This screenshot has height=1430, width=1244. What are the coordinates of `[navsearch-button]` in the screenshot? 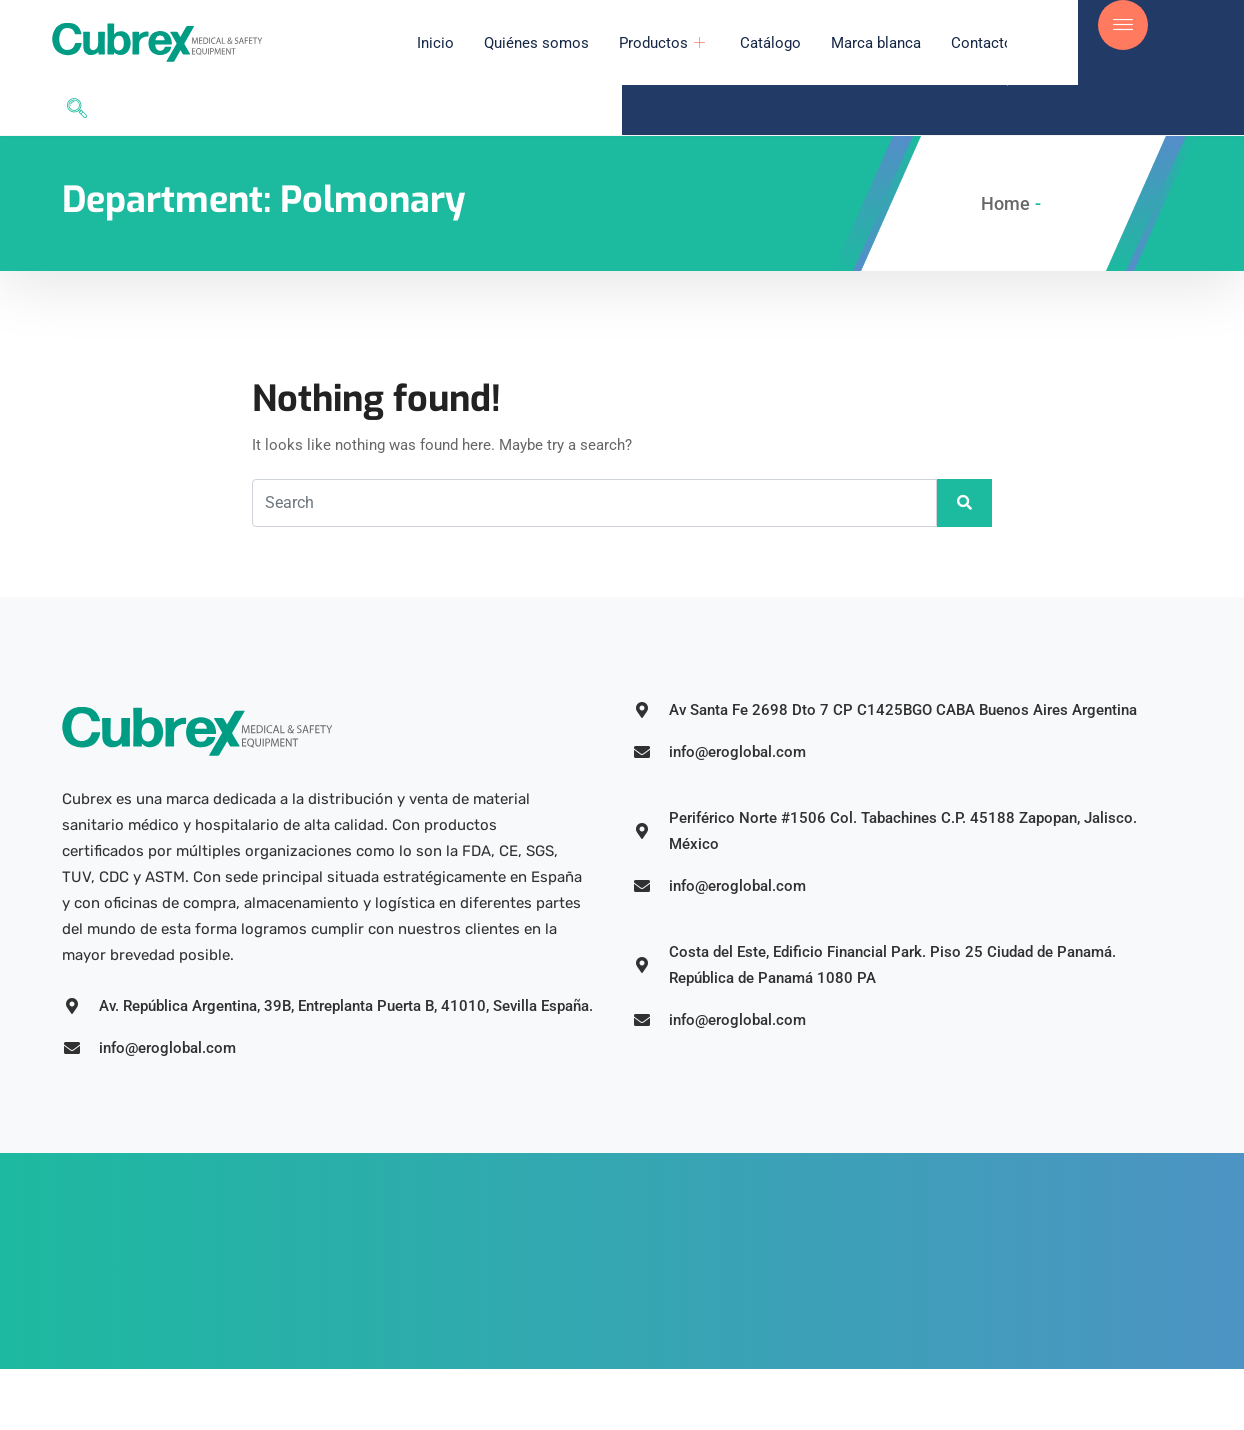 It's located at (1053, 43).